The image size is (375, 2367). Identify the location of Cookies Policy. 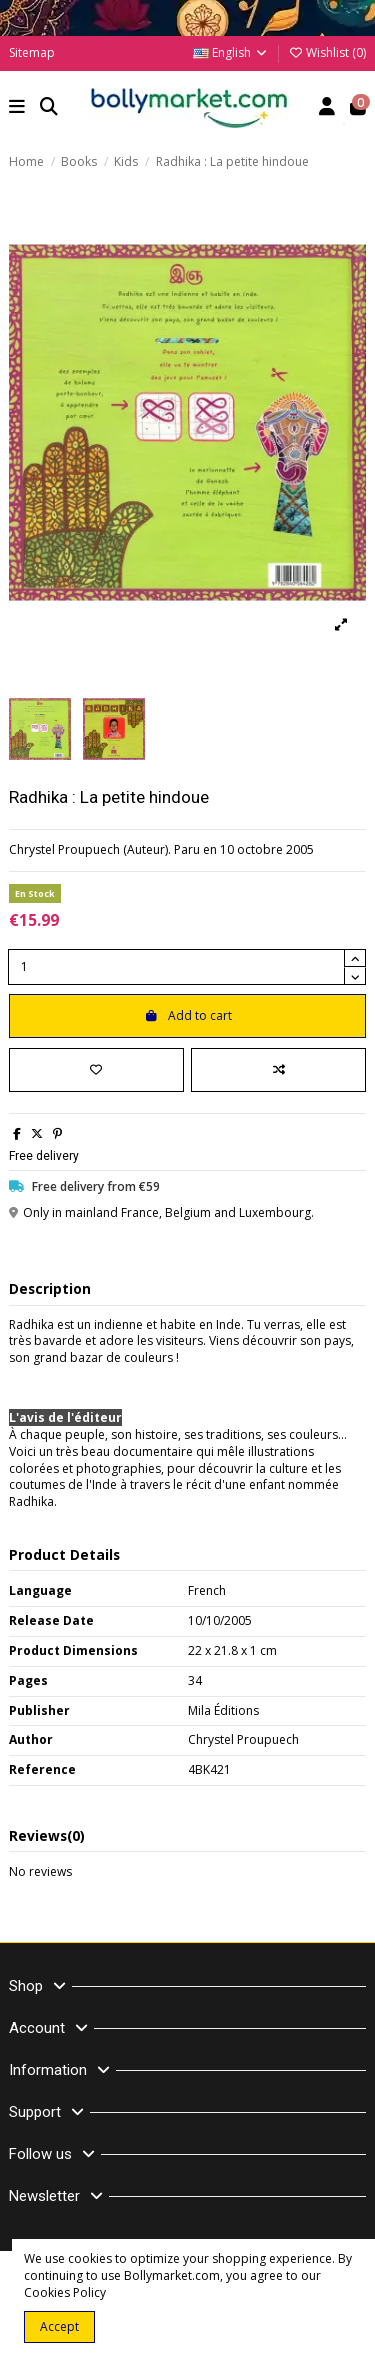
(65, 2292).